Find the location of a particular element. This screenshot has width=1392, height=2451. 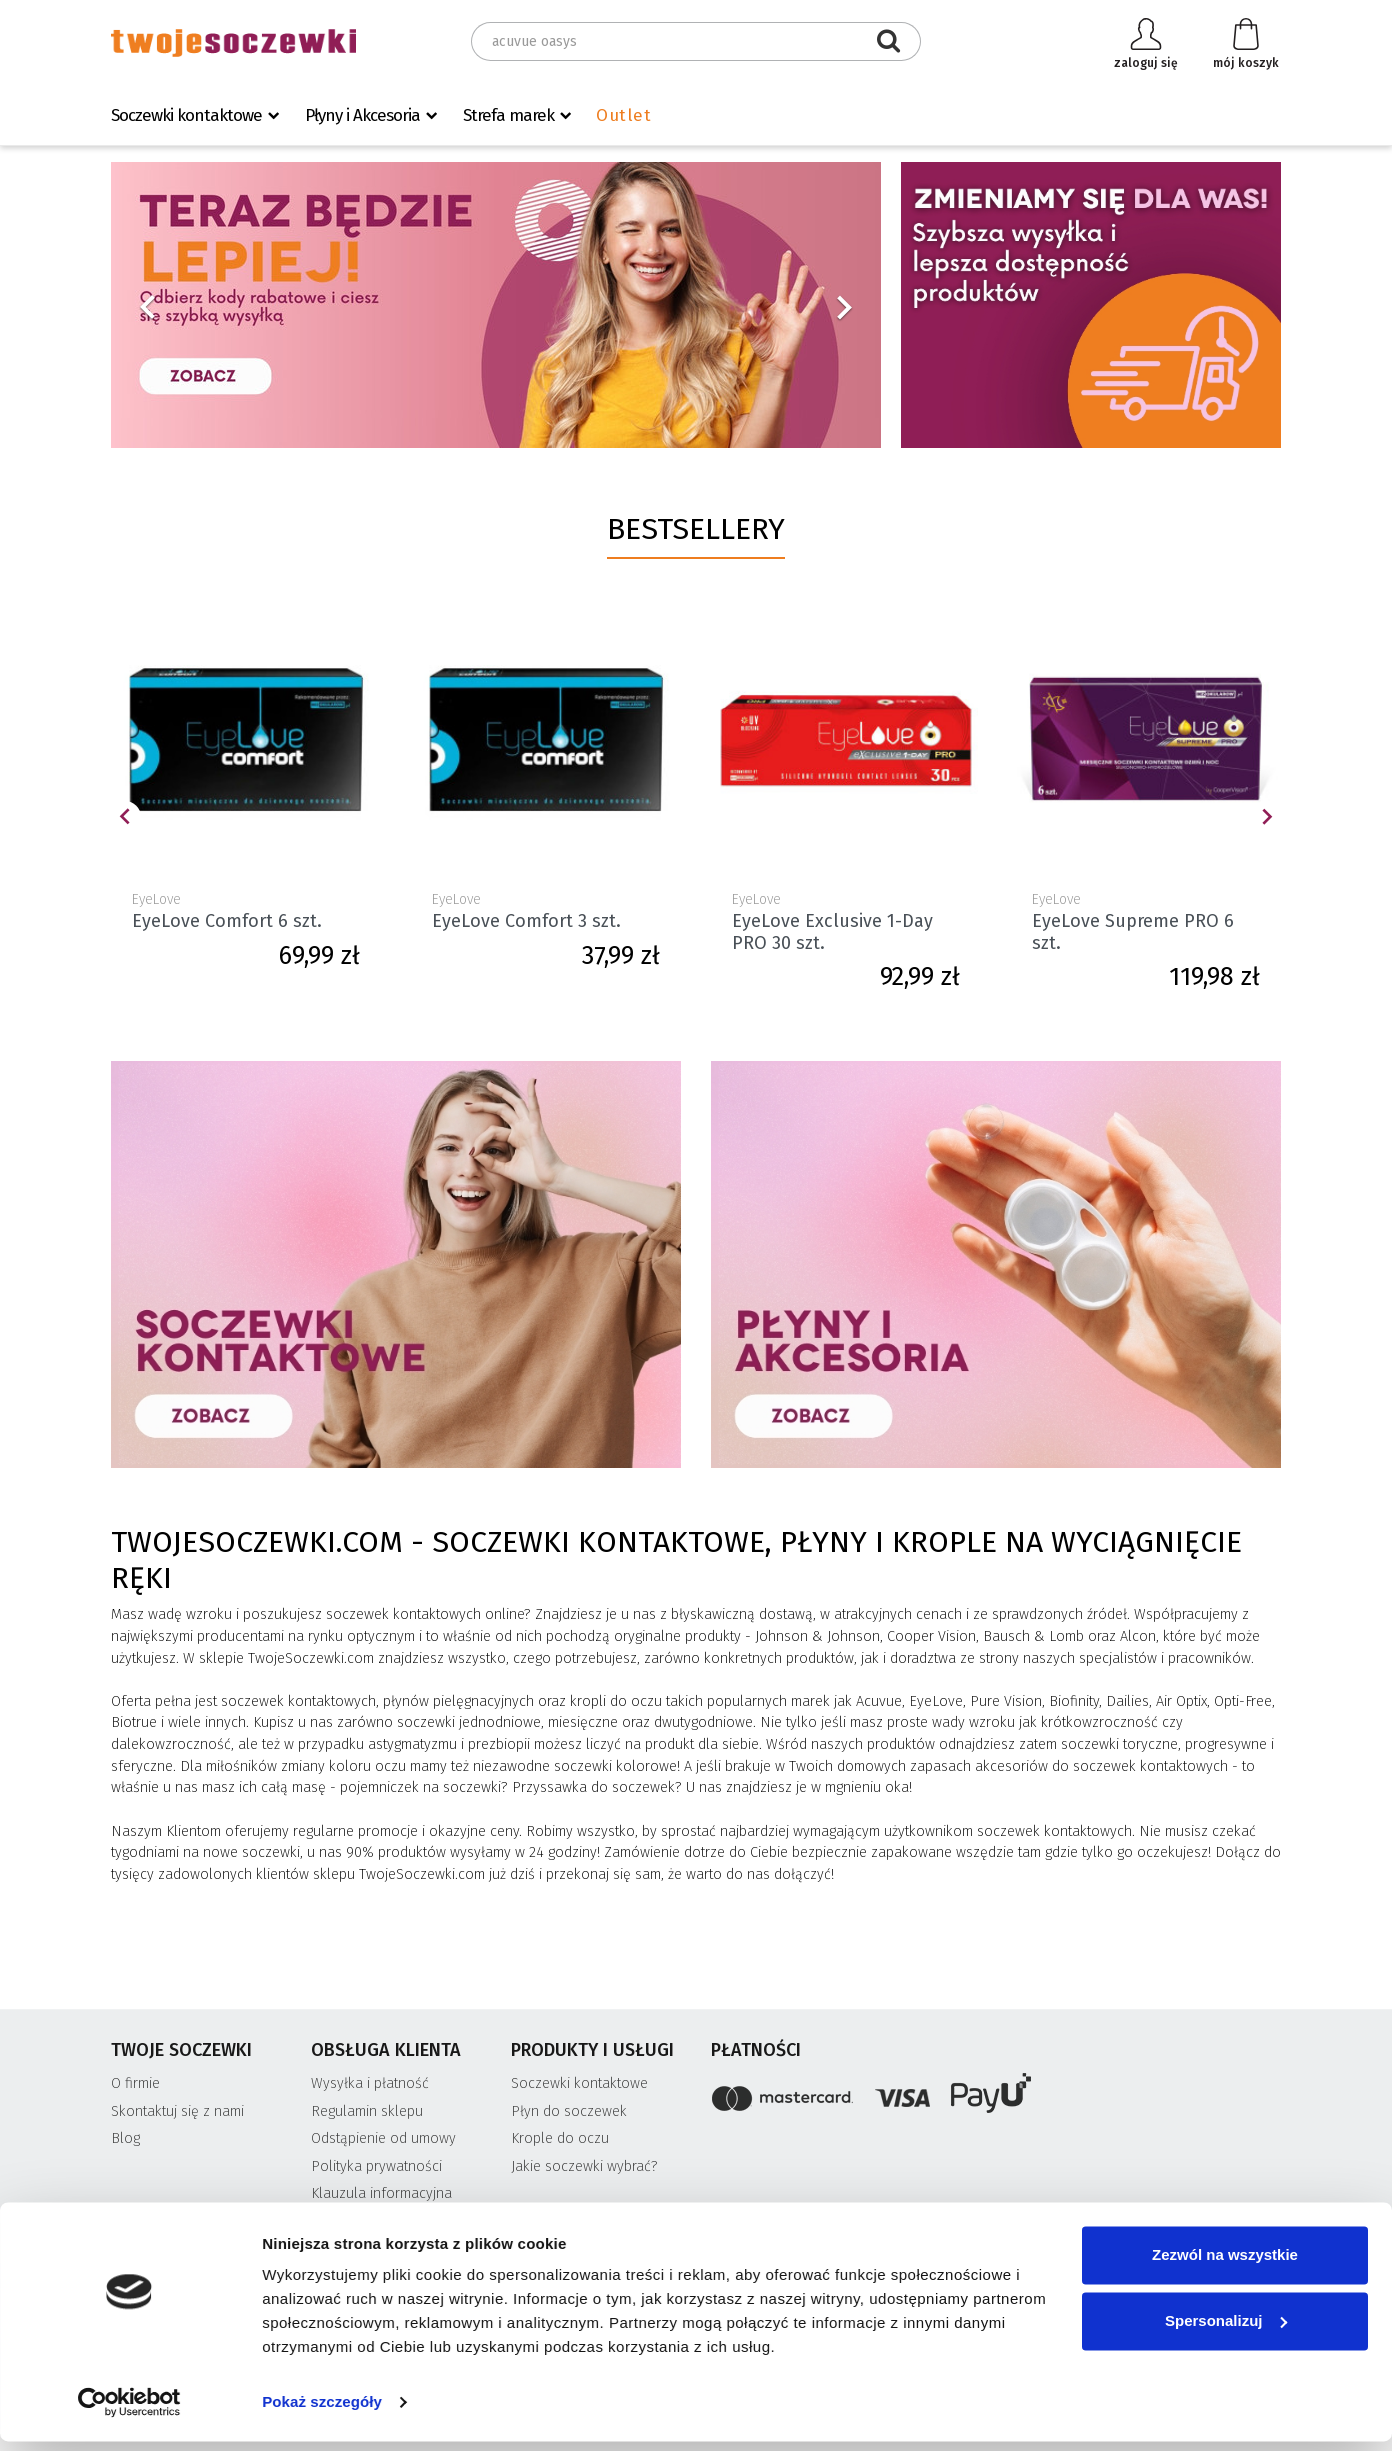

[Usercentrics Cookiebot - opens in a new window] is located at coordinates (129, 2412).